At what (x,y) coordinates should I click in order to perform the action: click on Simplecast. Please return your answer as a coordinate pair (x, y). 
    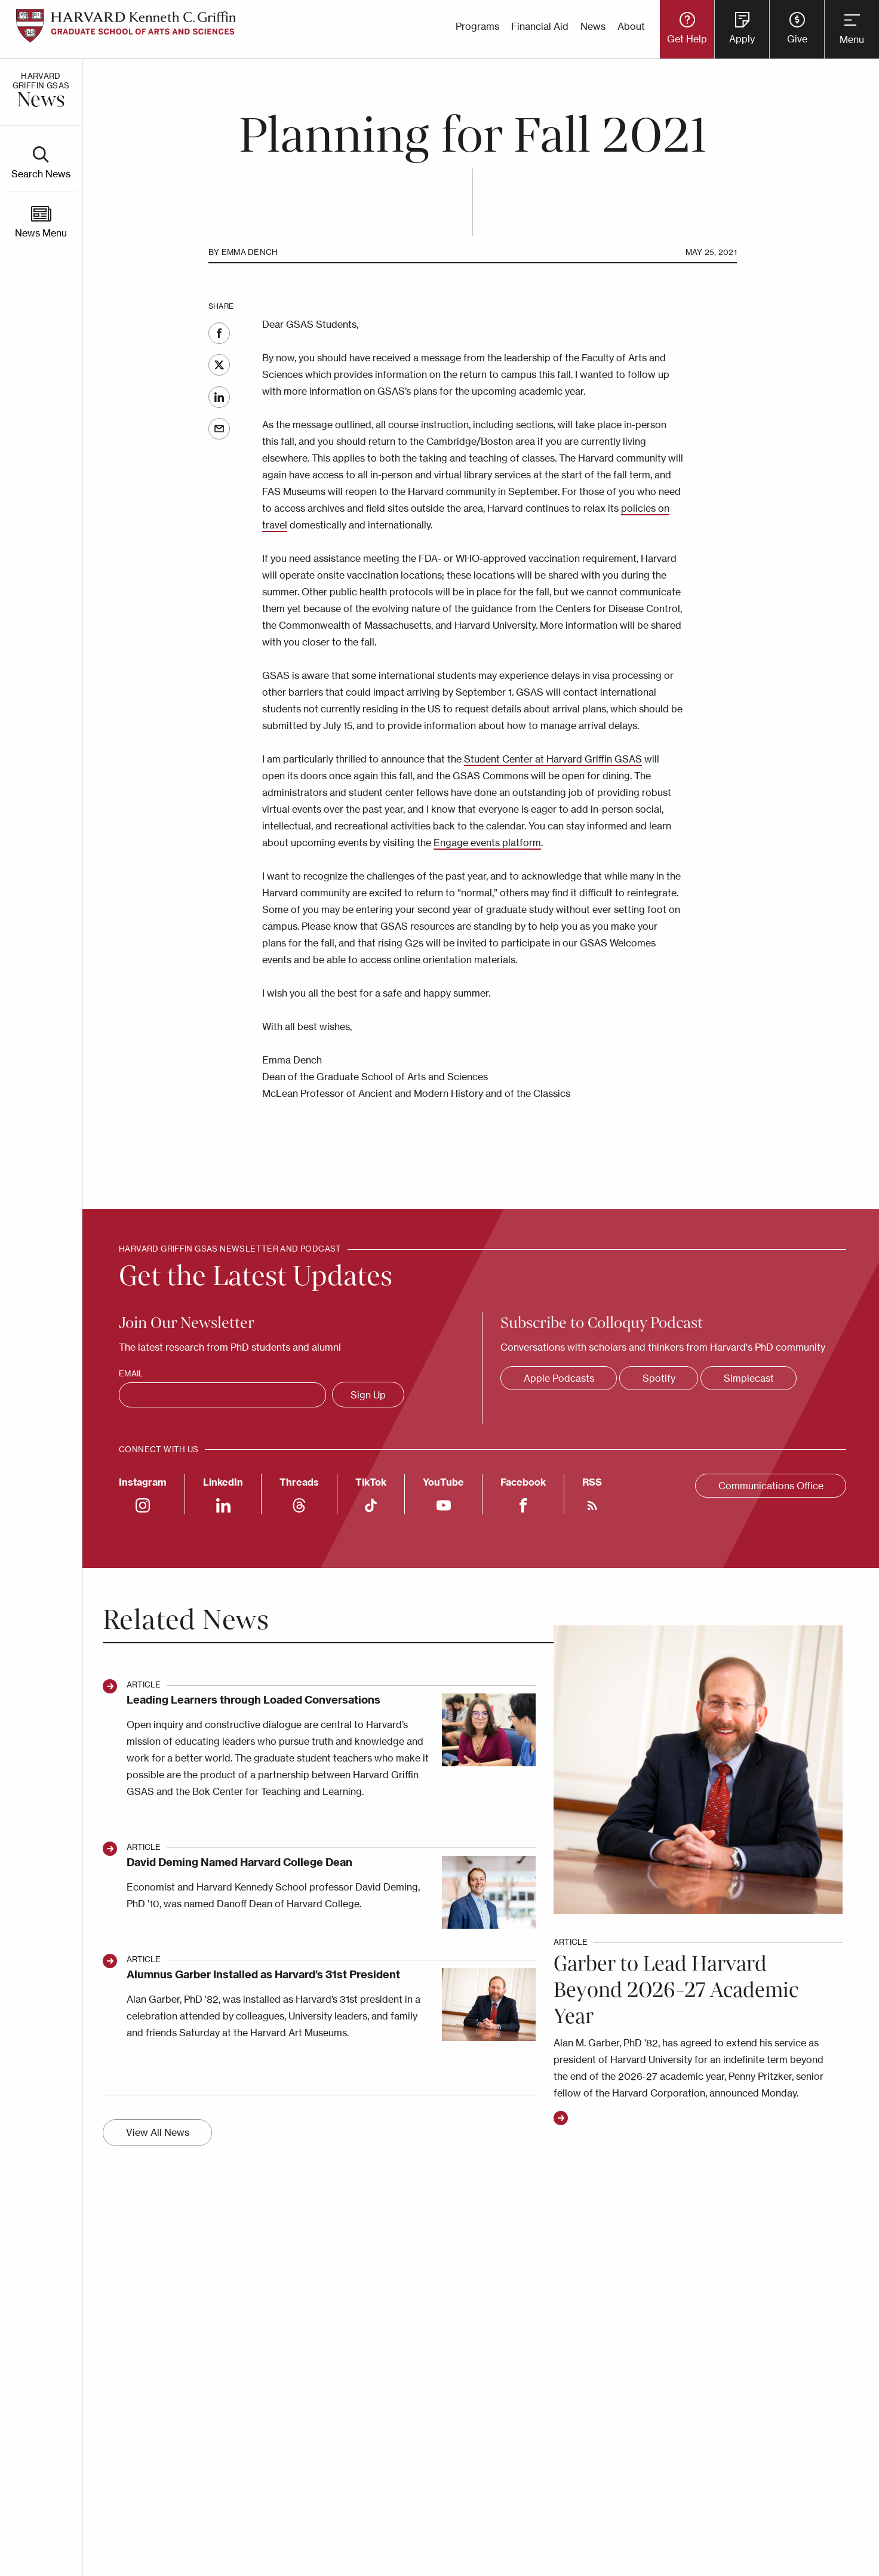
    Looking at the image, I should click on (749, 1378).